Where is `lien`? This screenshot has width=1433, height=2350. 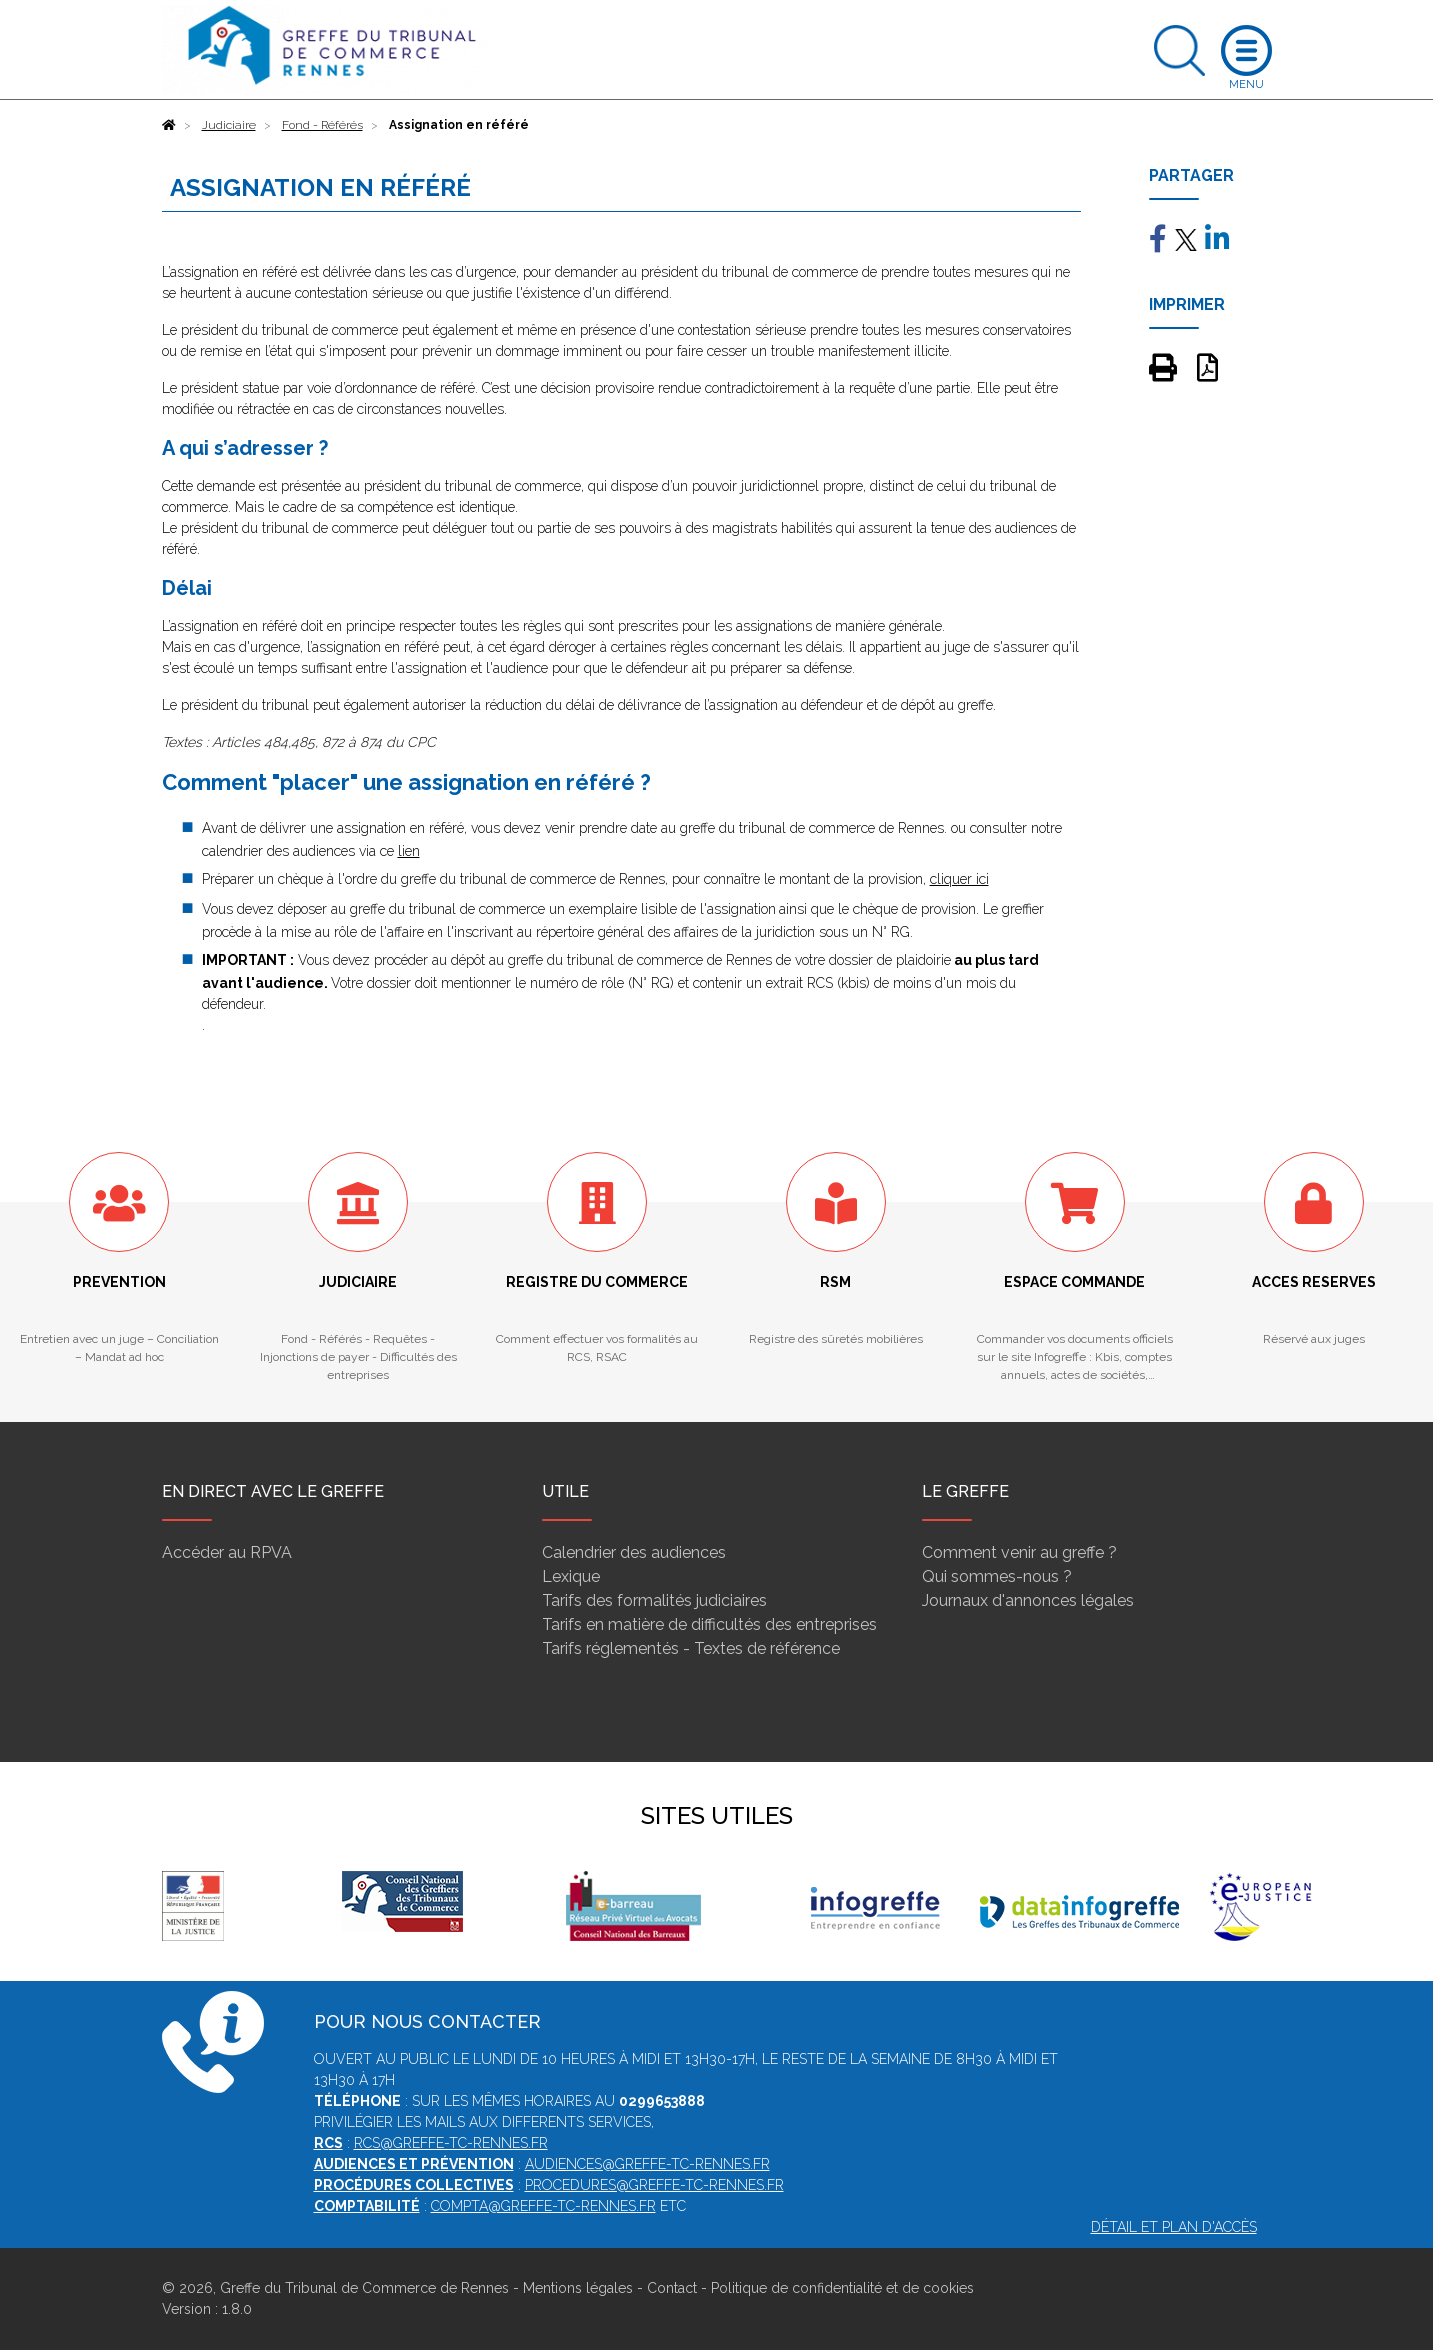
lien is located at coordinates (409, 851).